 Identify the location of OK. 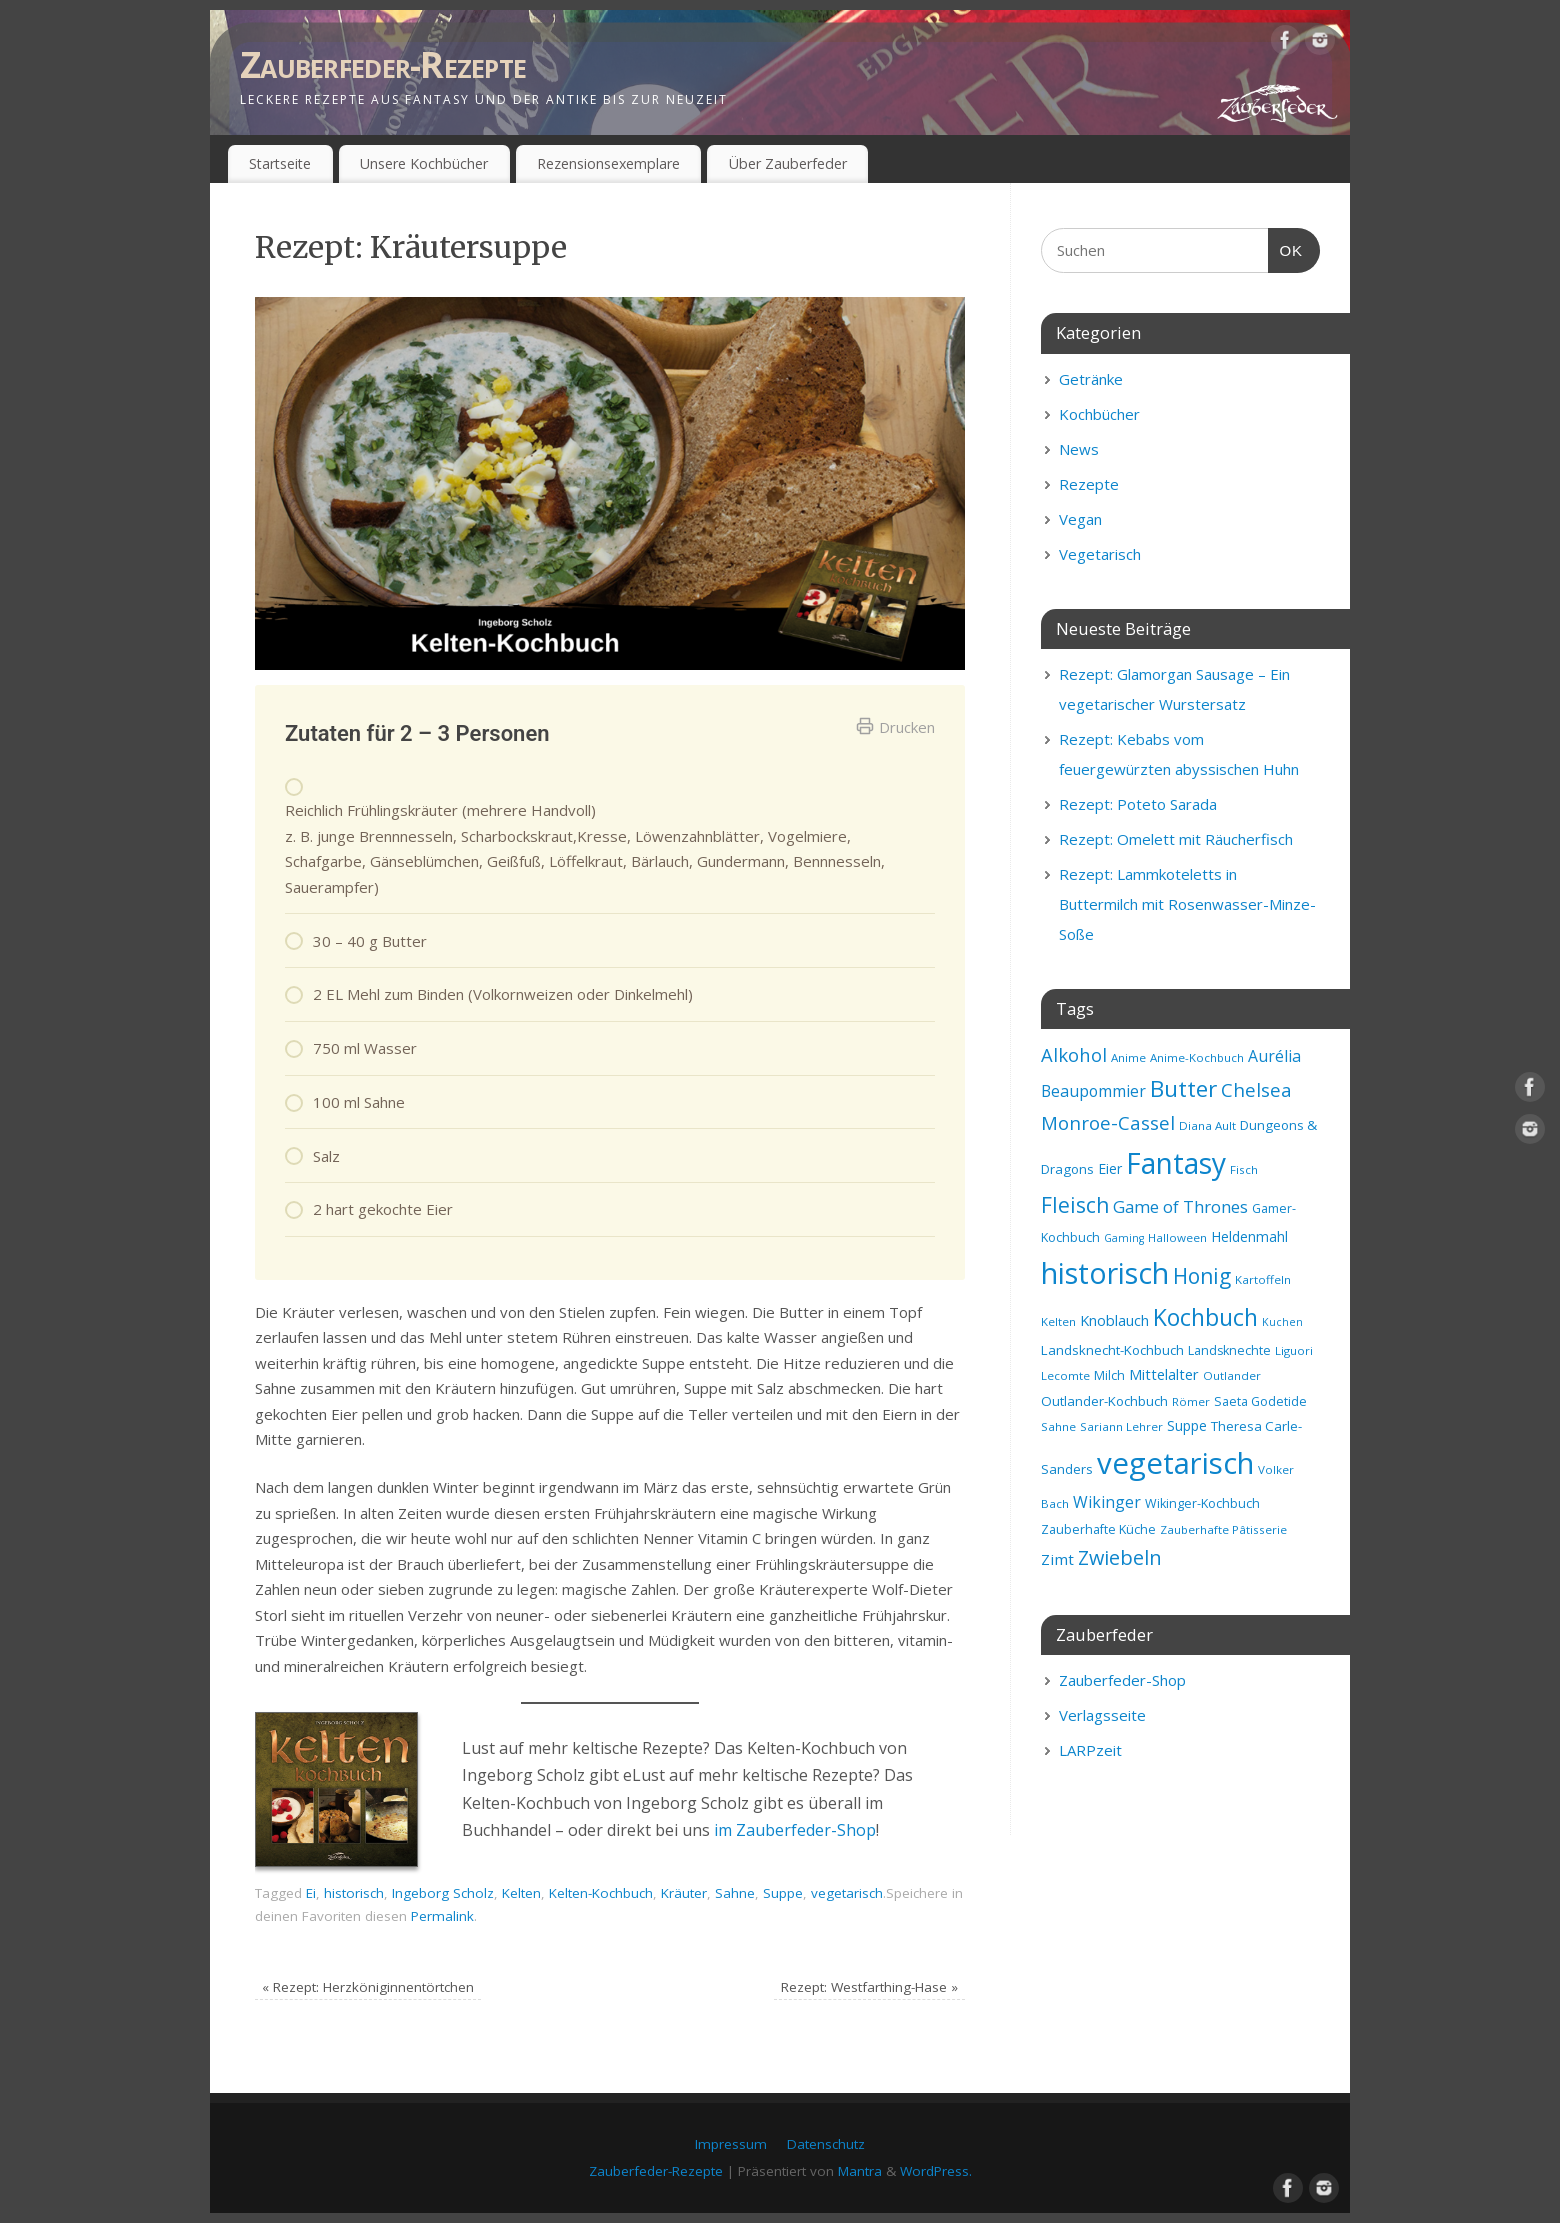
(1286, 248).